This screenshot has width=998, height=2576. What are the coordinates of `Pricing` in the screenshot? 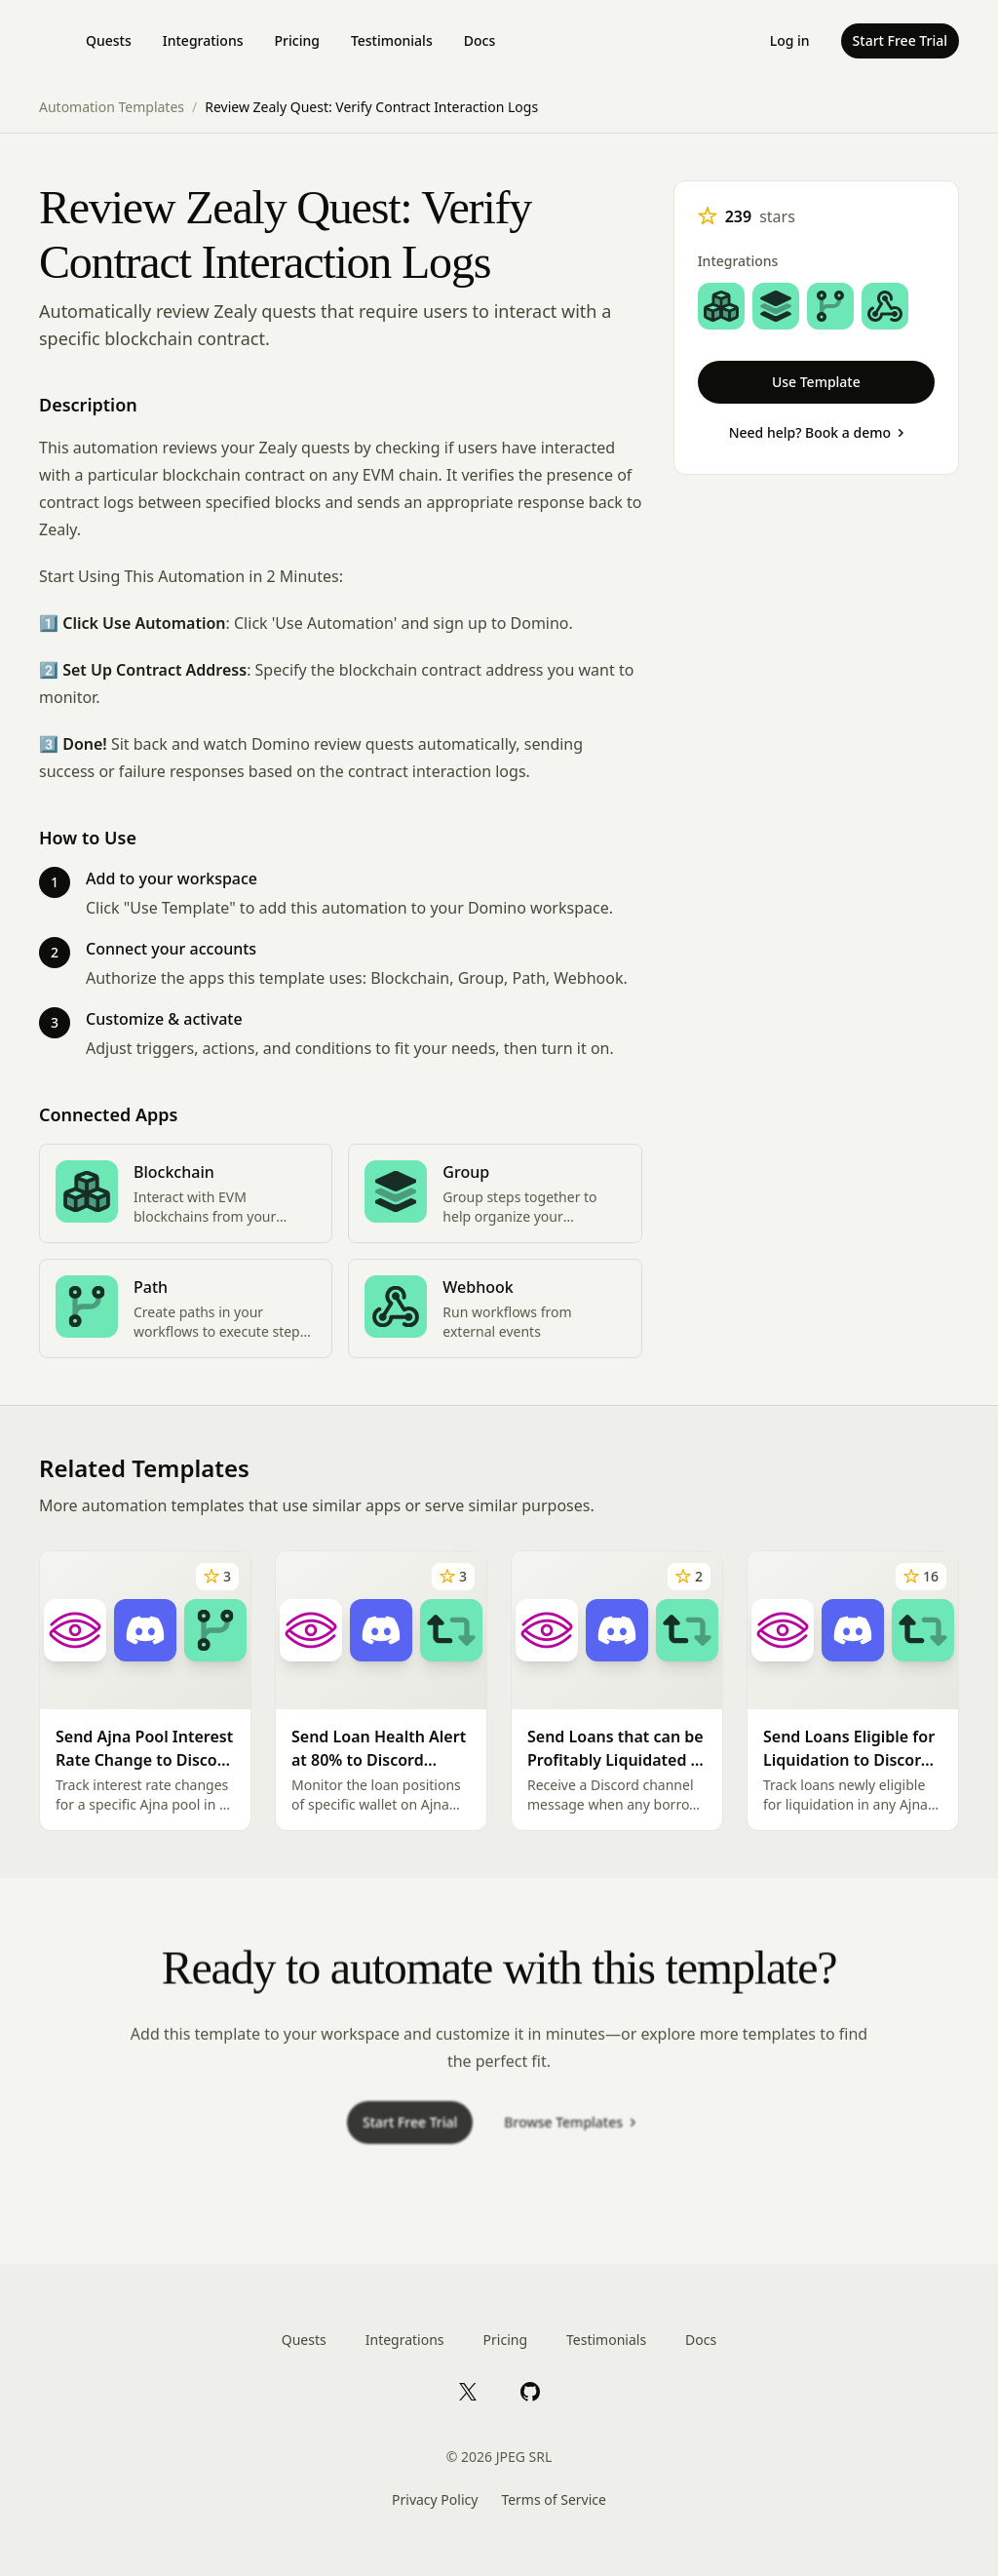 It's located at (297, 40).